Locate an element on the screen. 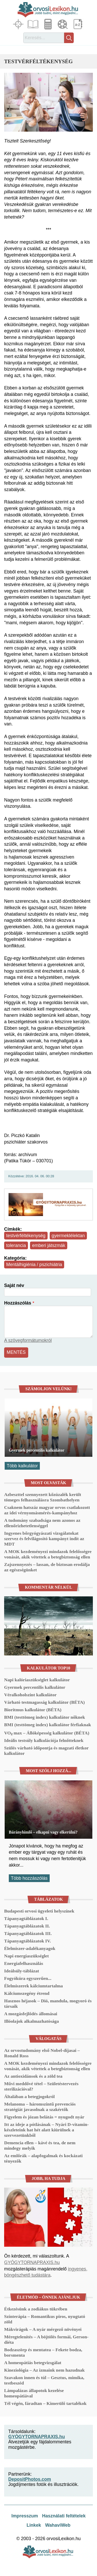 The width and height of the screenshot is (97, 2576). Tápanyagtáblázatok I. is located at coordinates (26, 1918).